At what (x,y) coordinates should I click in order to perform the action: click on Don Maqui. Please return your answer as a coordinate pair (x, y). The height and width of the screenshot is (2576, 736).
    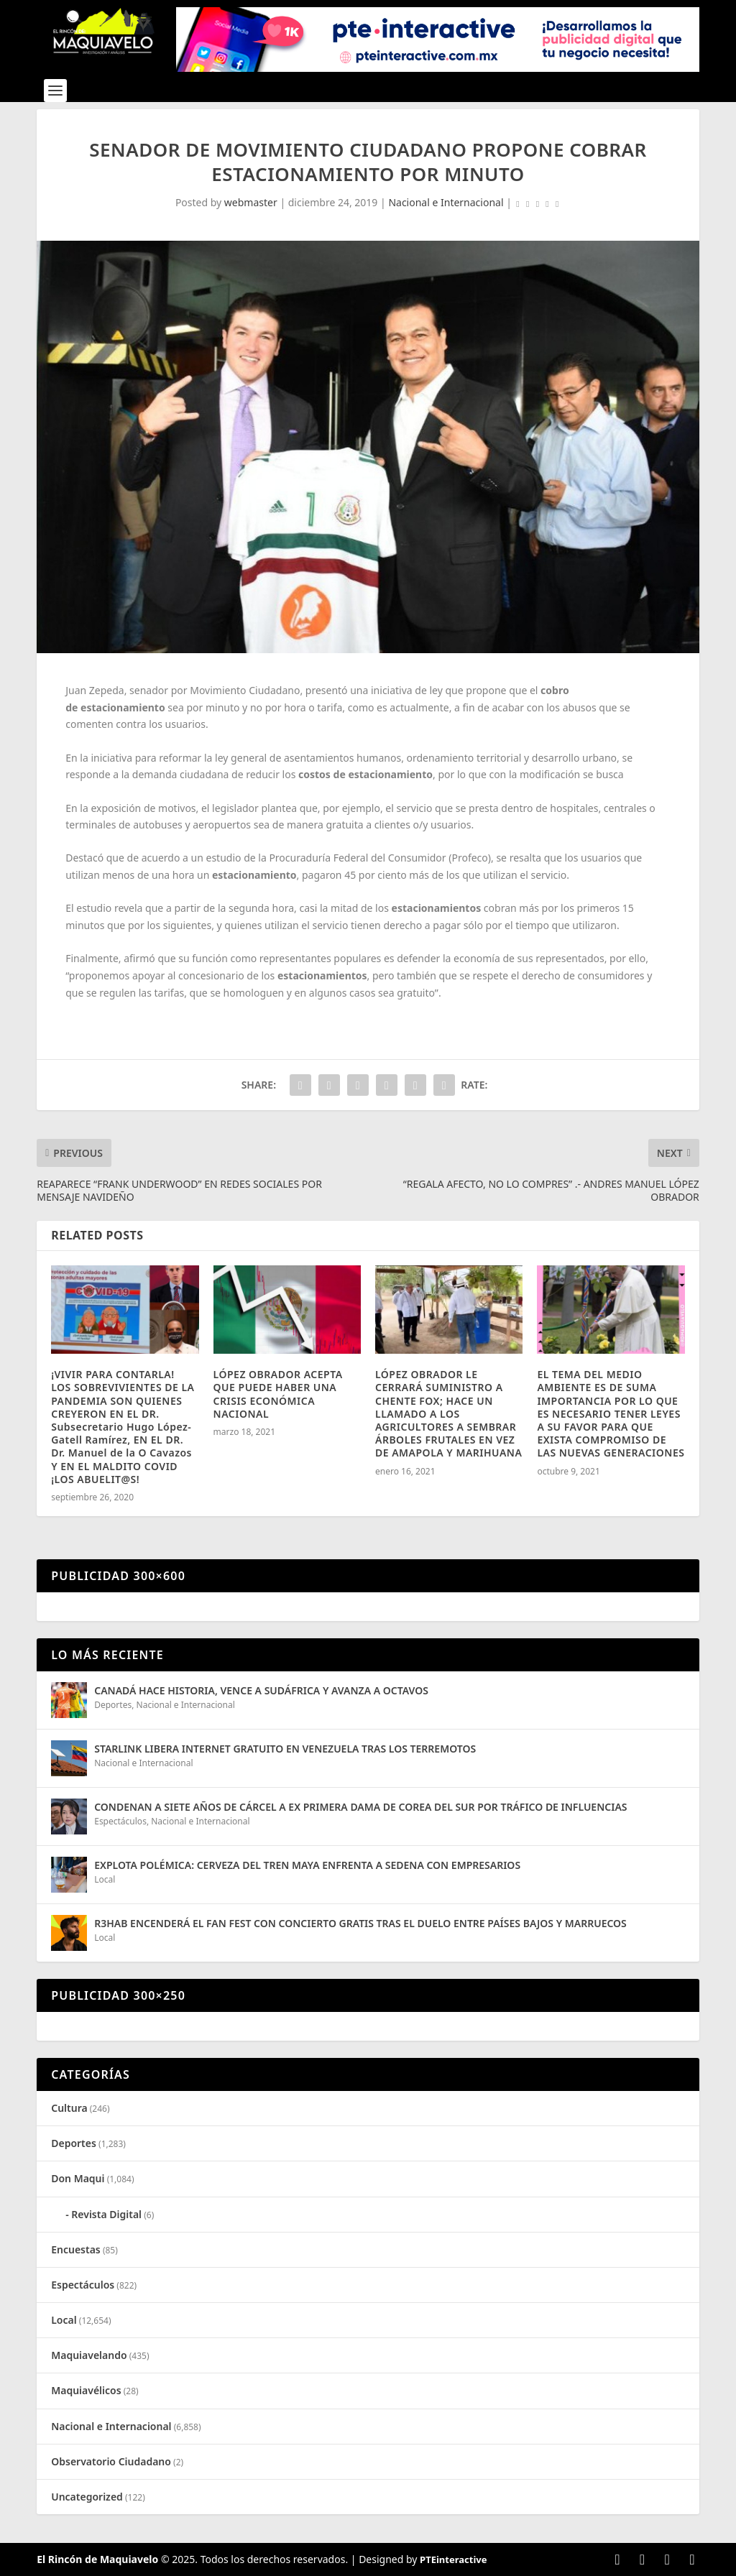
    Looking at the image, I should click on (77, 2178).